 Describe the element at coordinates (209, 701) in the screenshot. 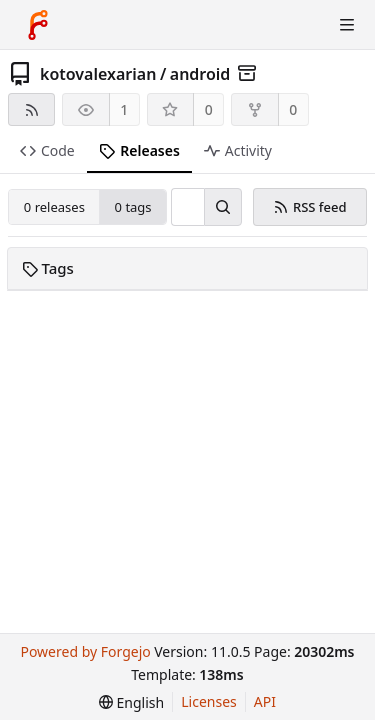

I see `Licenses` at that location.